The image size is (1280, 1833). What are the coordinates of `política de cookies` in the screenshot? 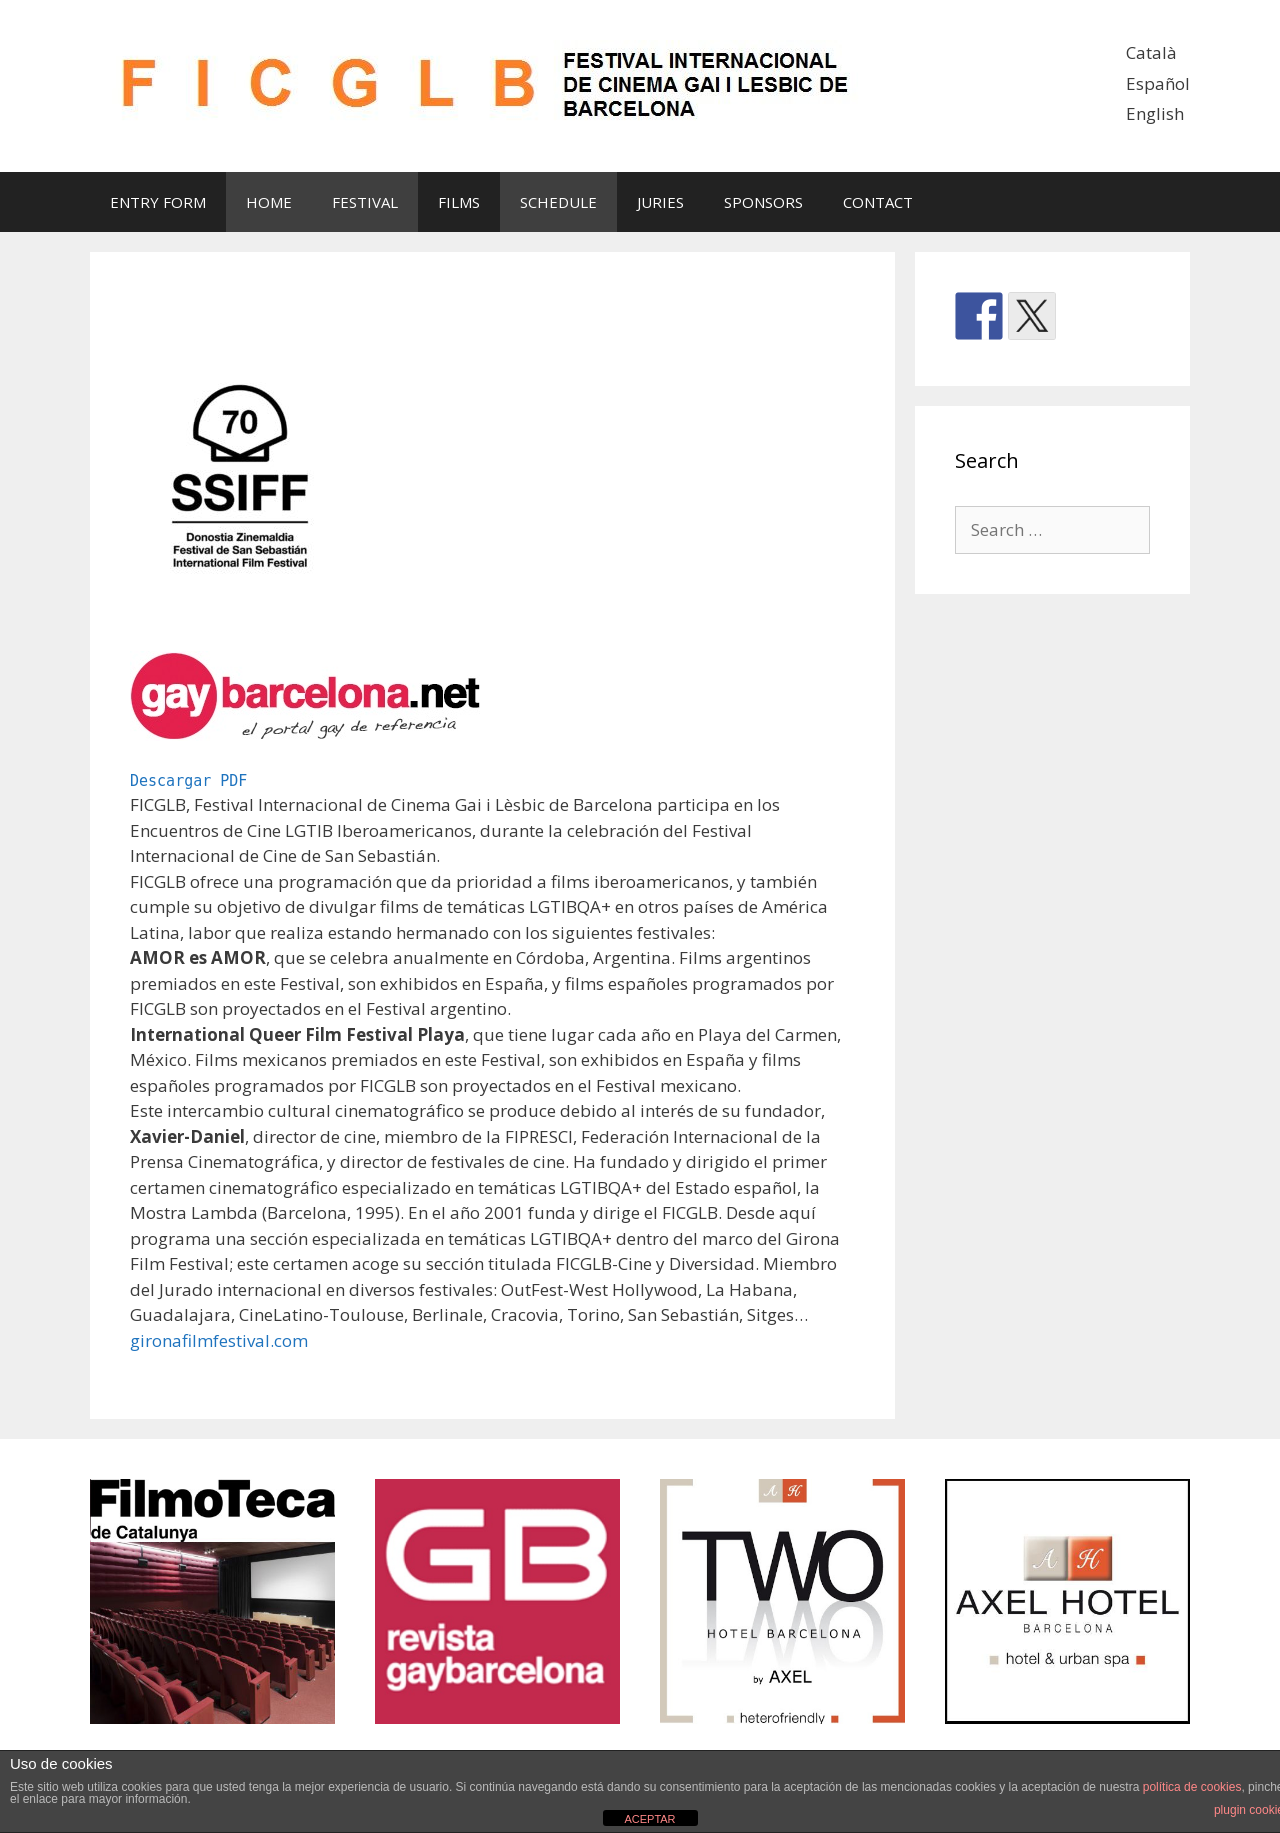 It's located at (1192, 1787).